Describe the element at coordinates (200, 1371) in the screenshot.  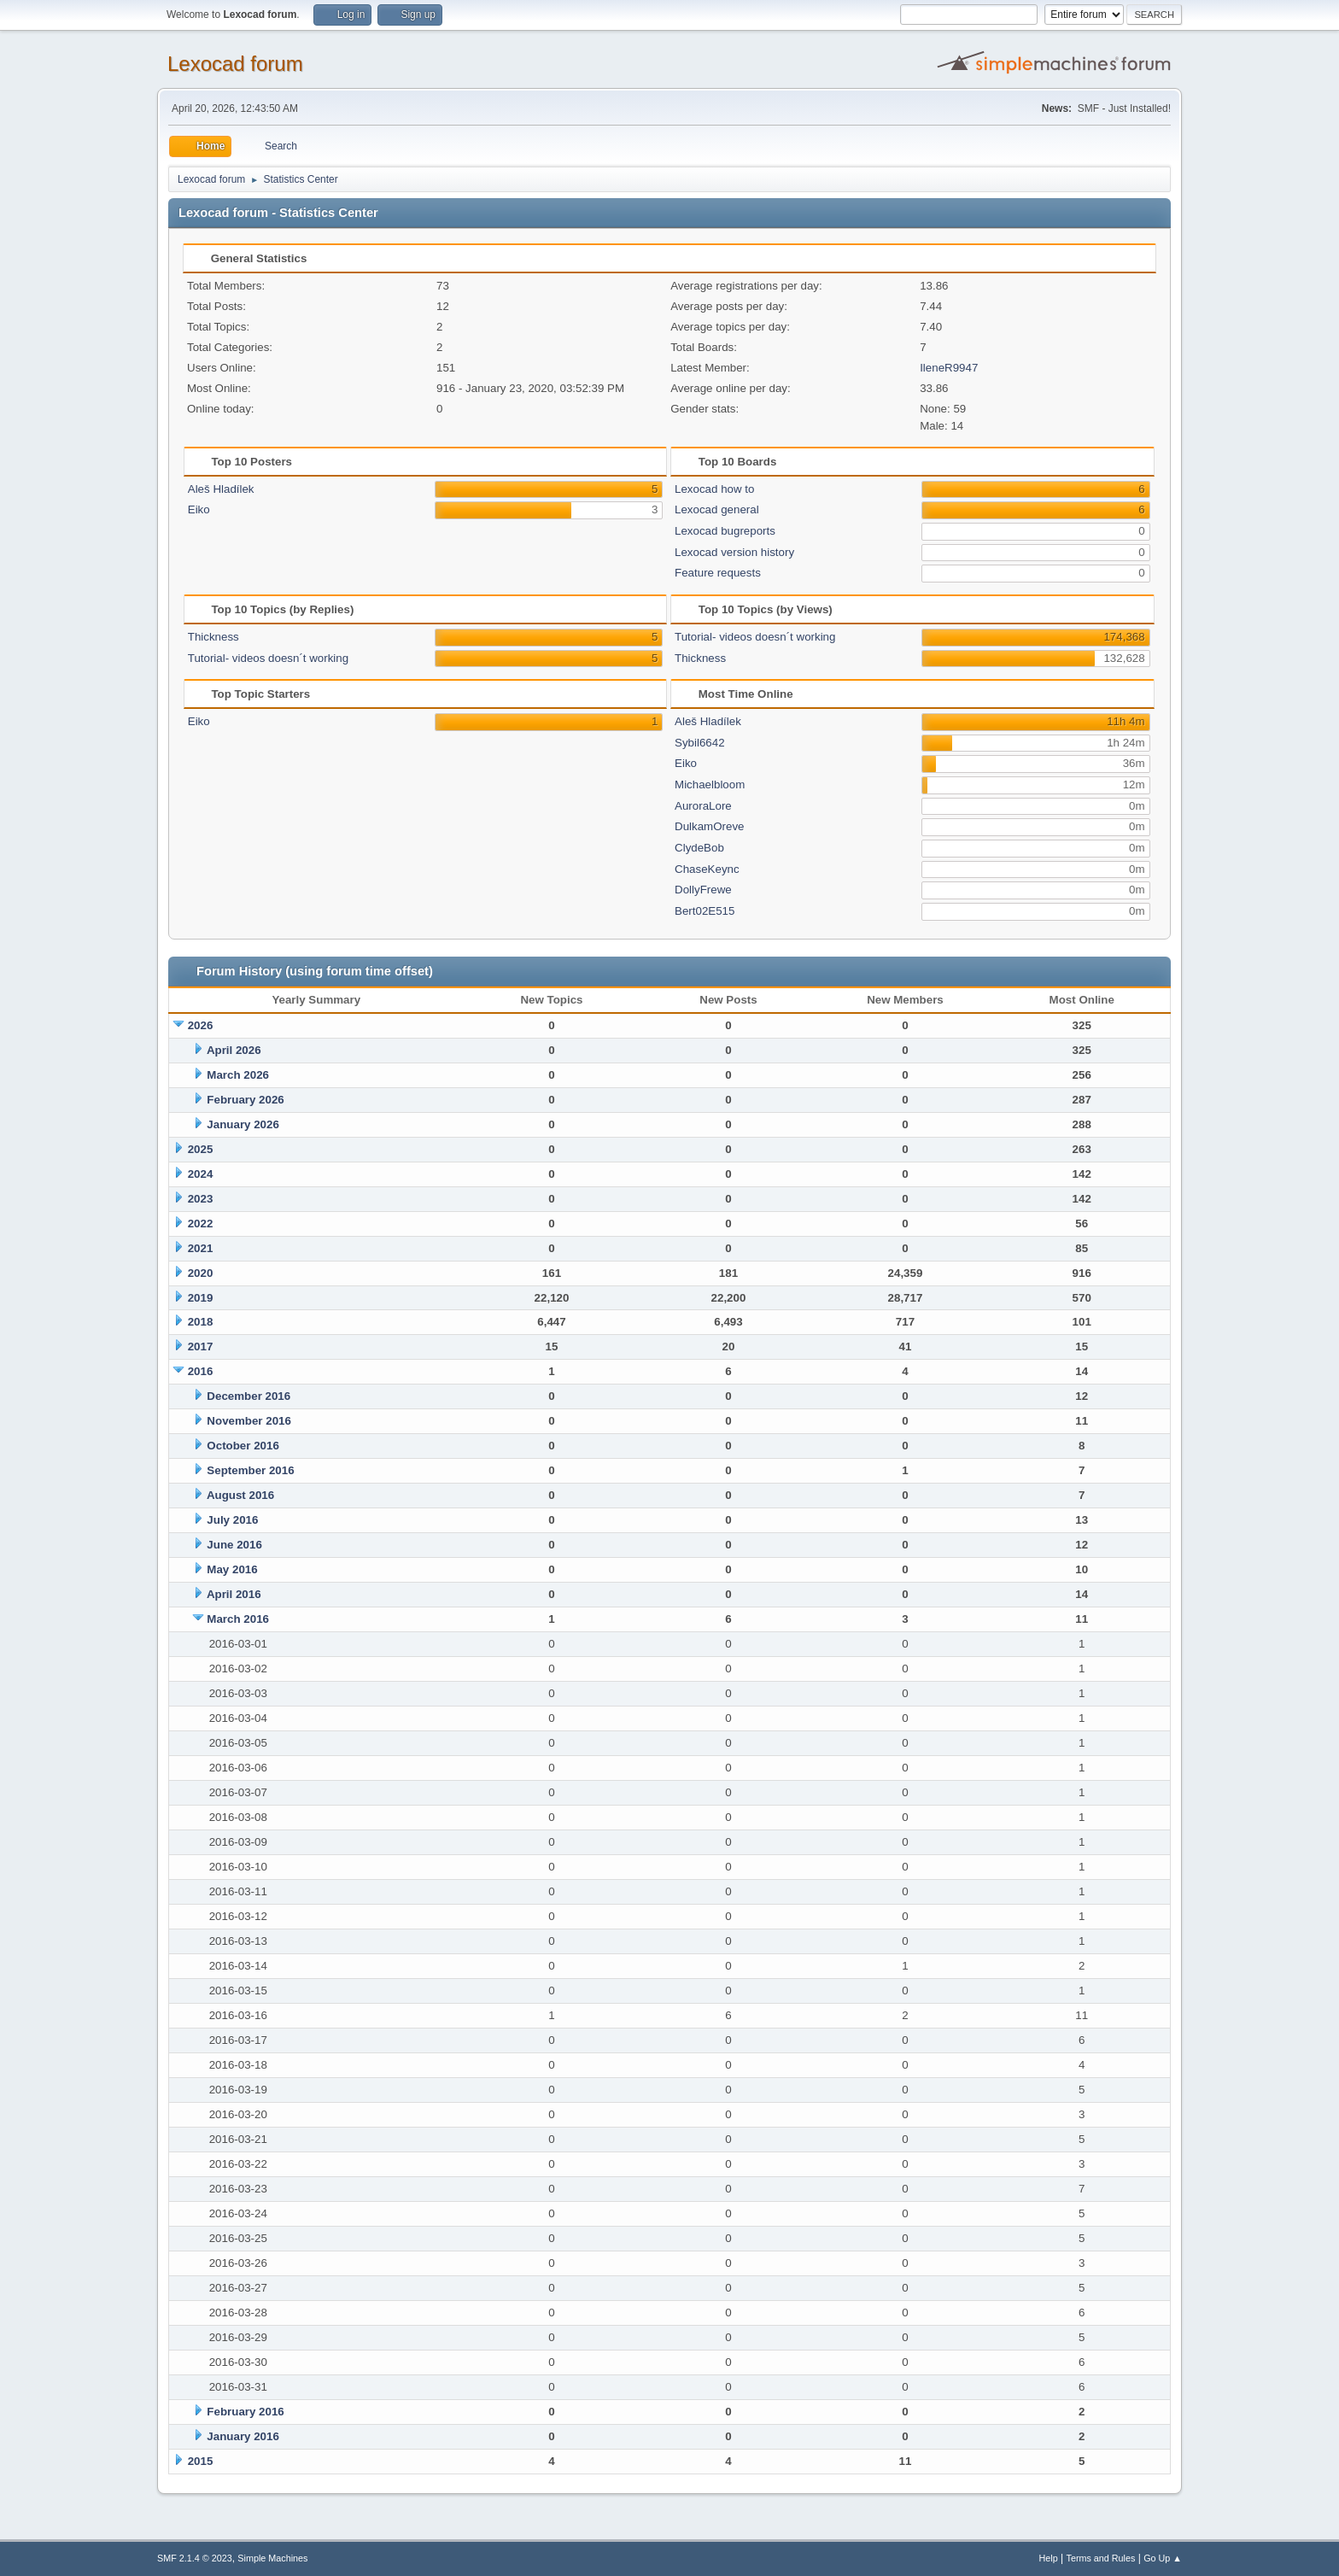
I see `2016` at that location.